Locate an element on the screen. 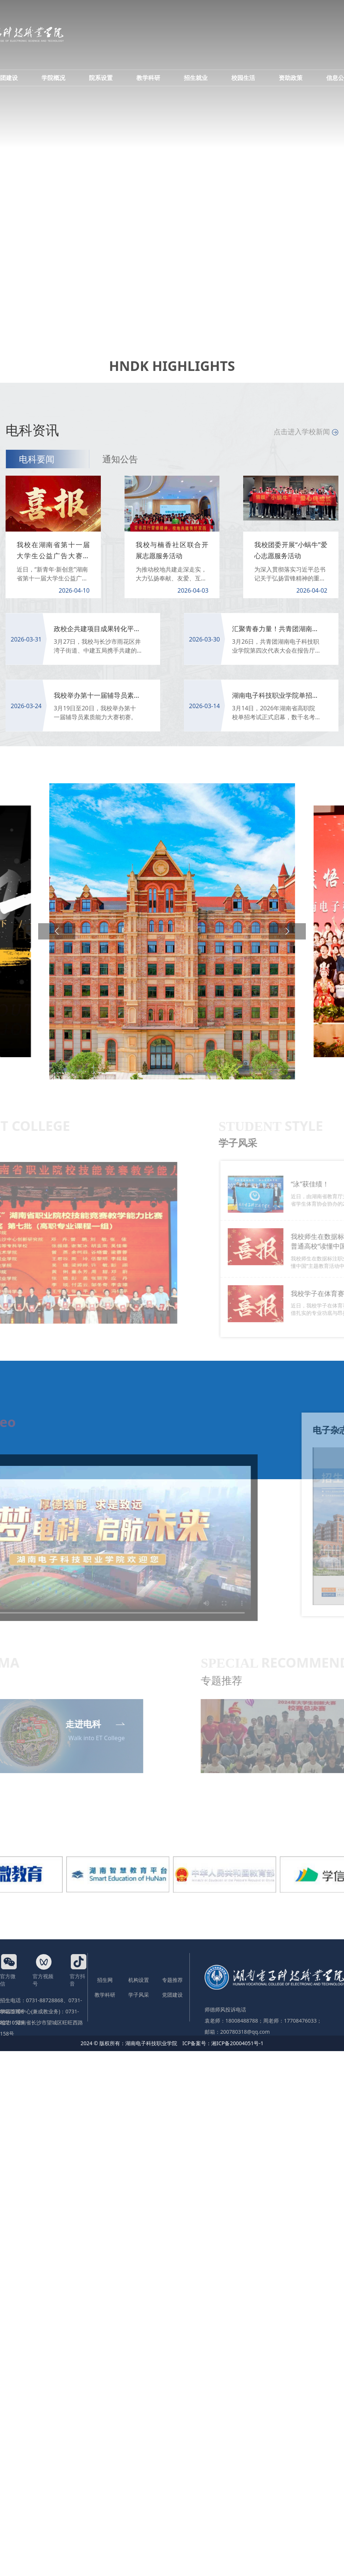  通知公告 [tab] is located at coordinates (120, 459).